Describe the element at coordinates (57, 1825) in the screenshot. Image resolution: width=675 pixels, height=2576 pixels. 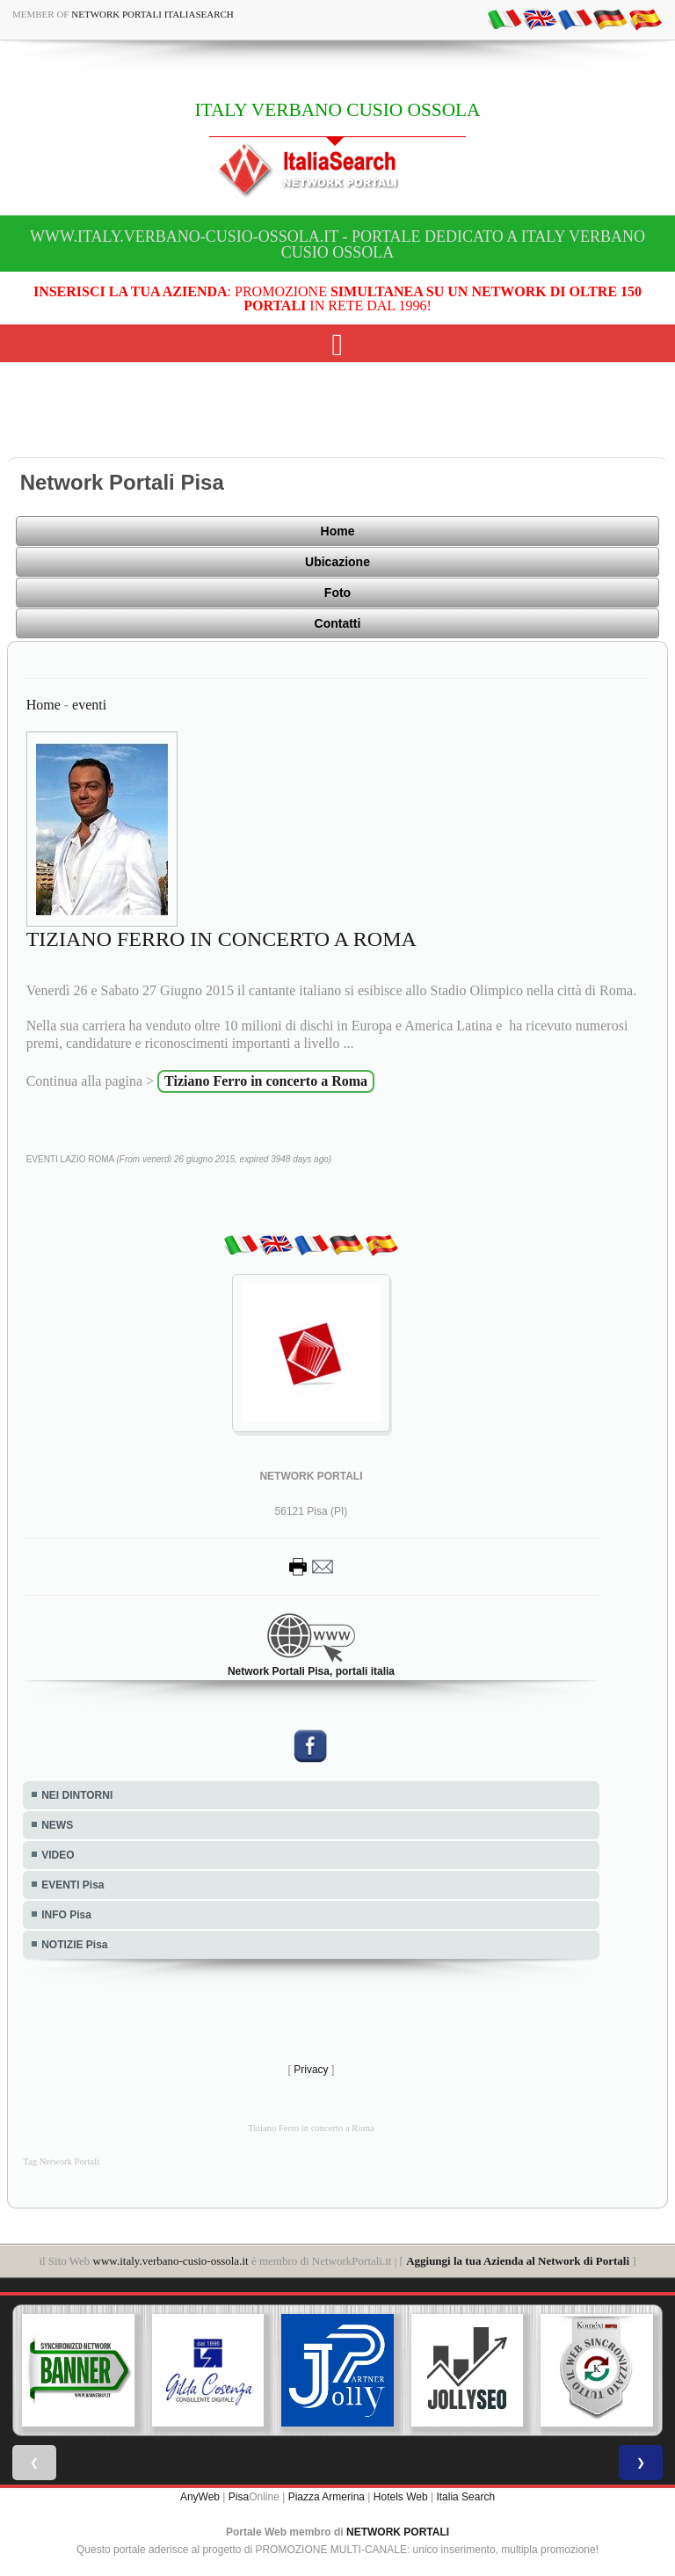
I see `NEWS` at that location.